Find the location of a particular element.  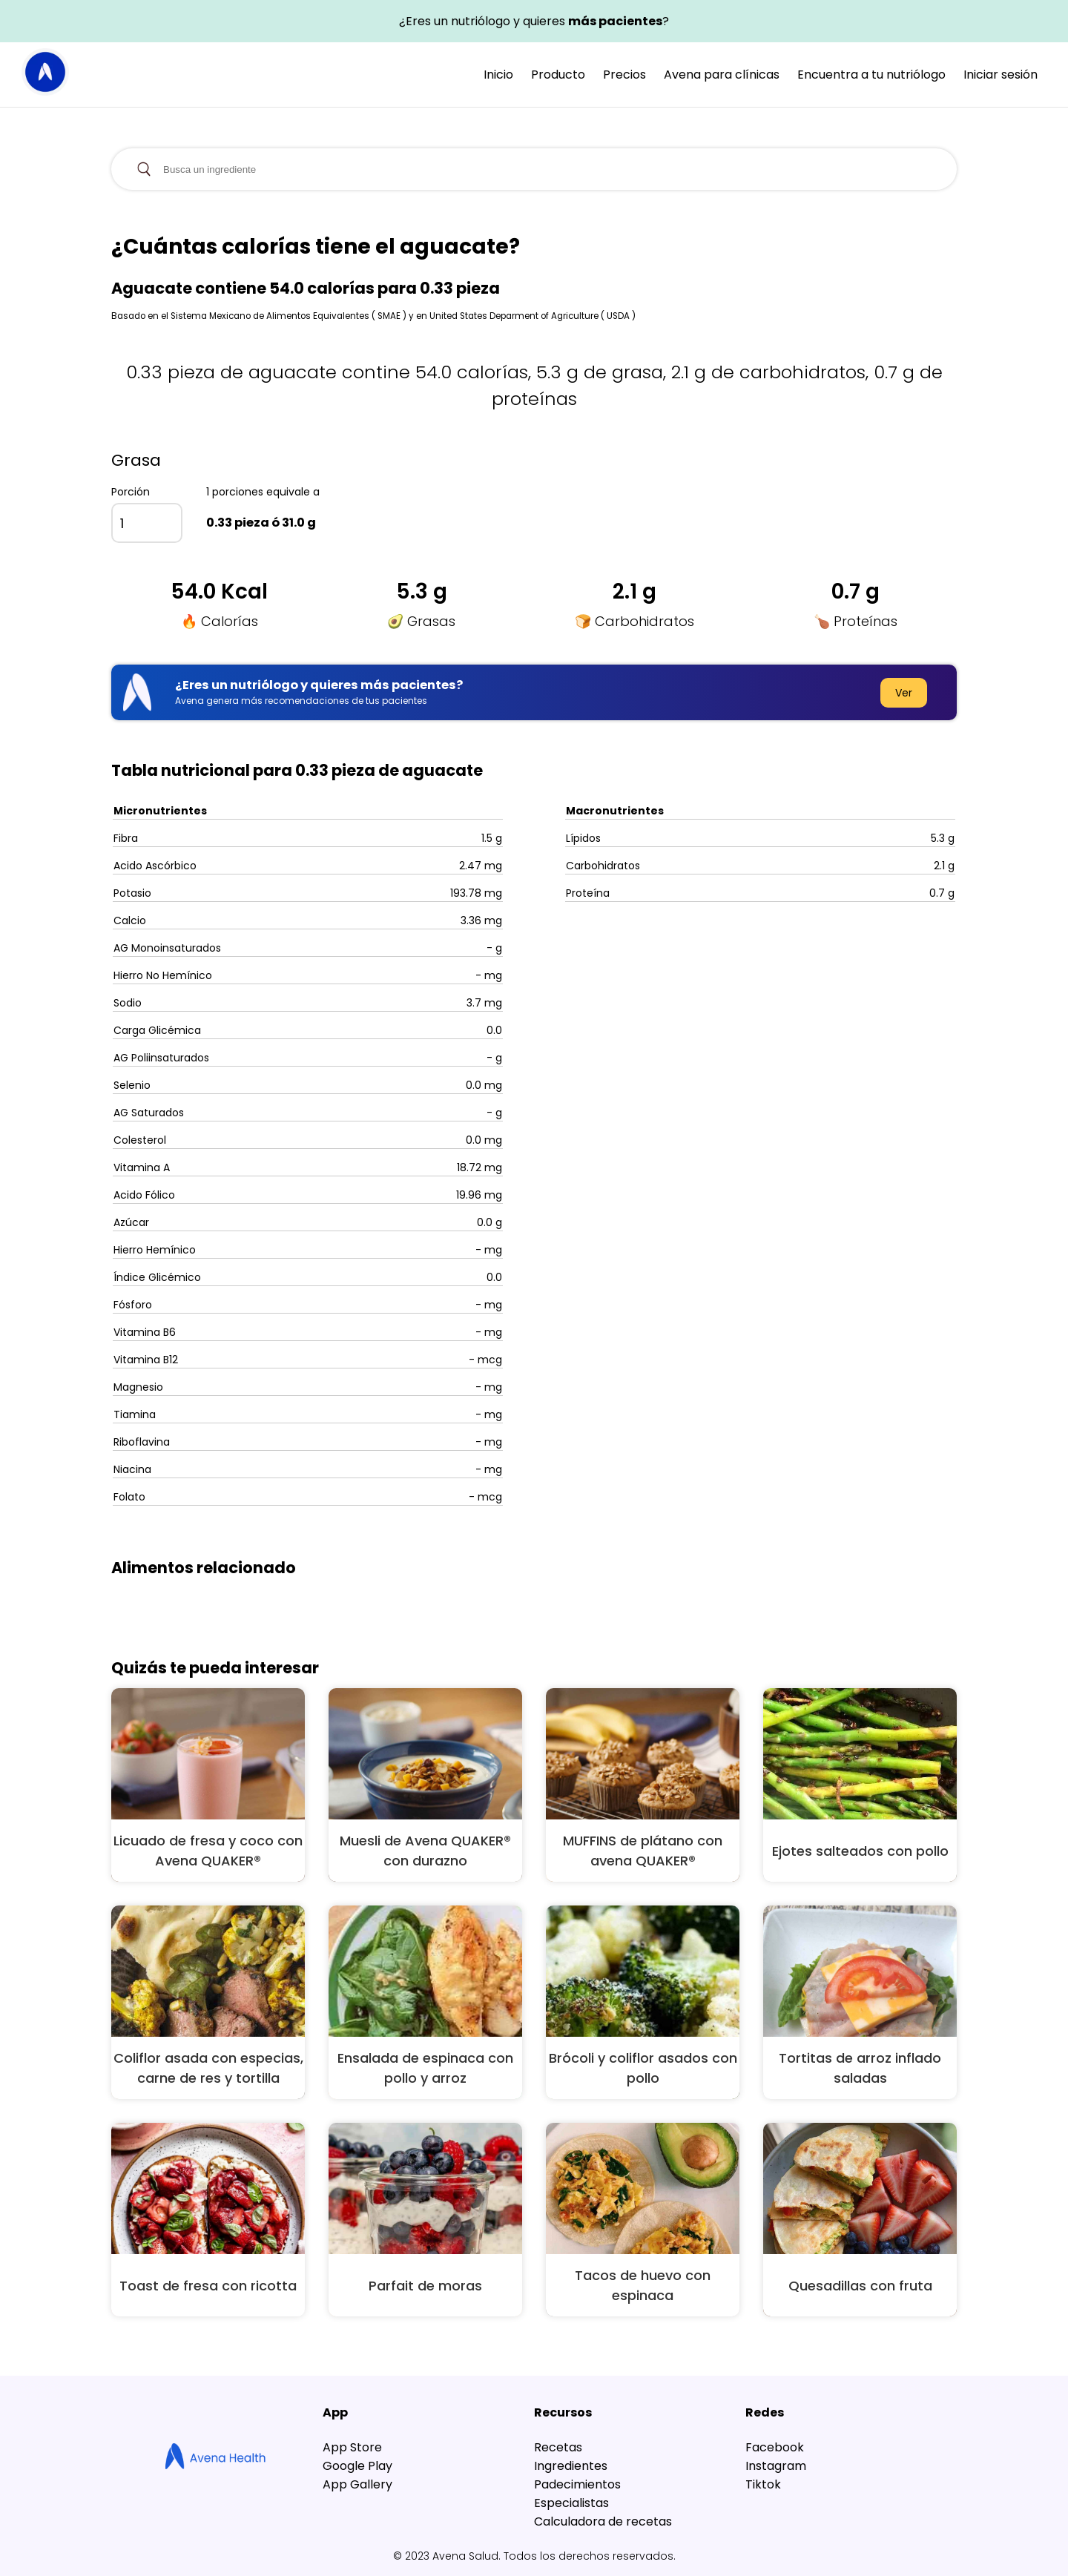

Padecimientos is located at coordinates (577, 2484).